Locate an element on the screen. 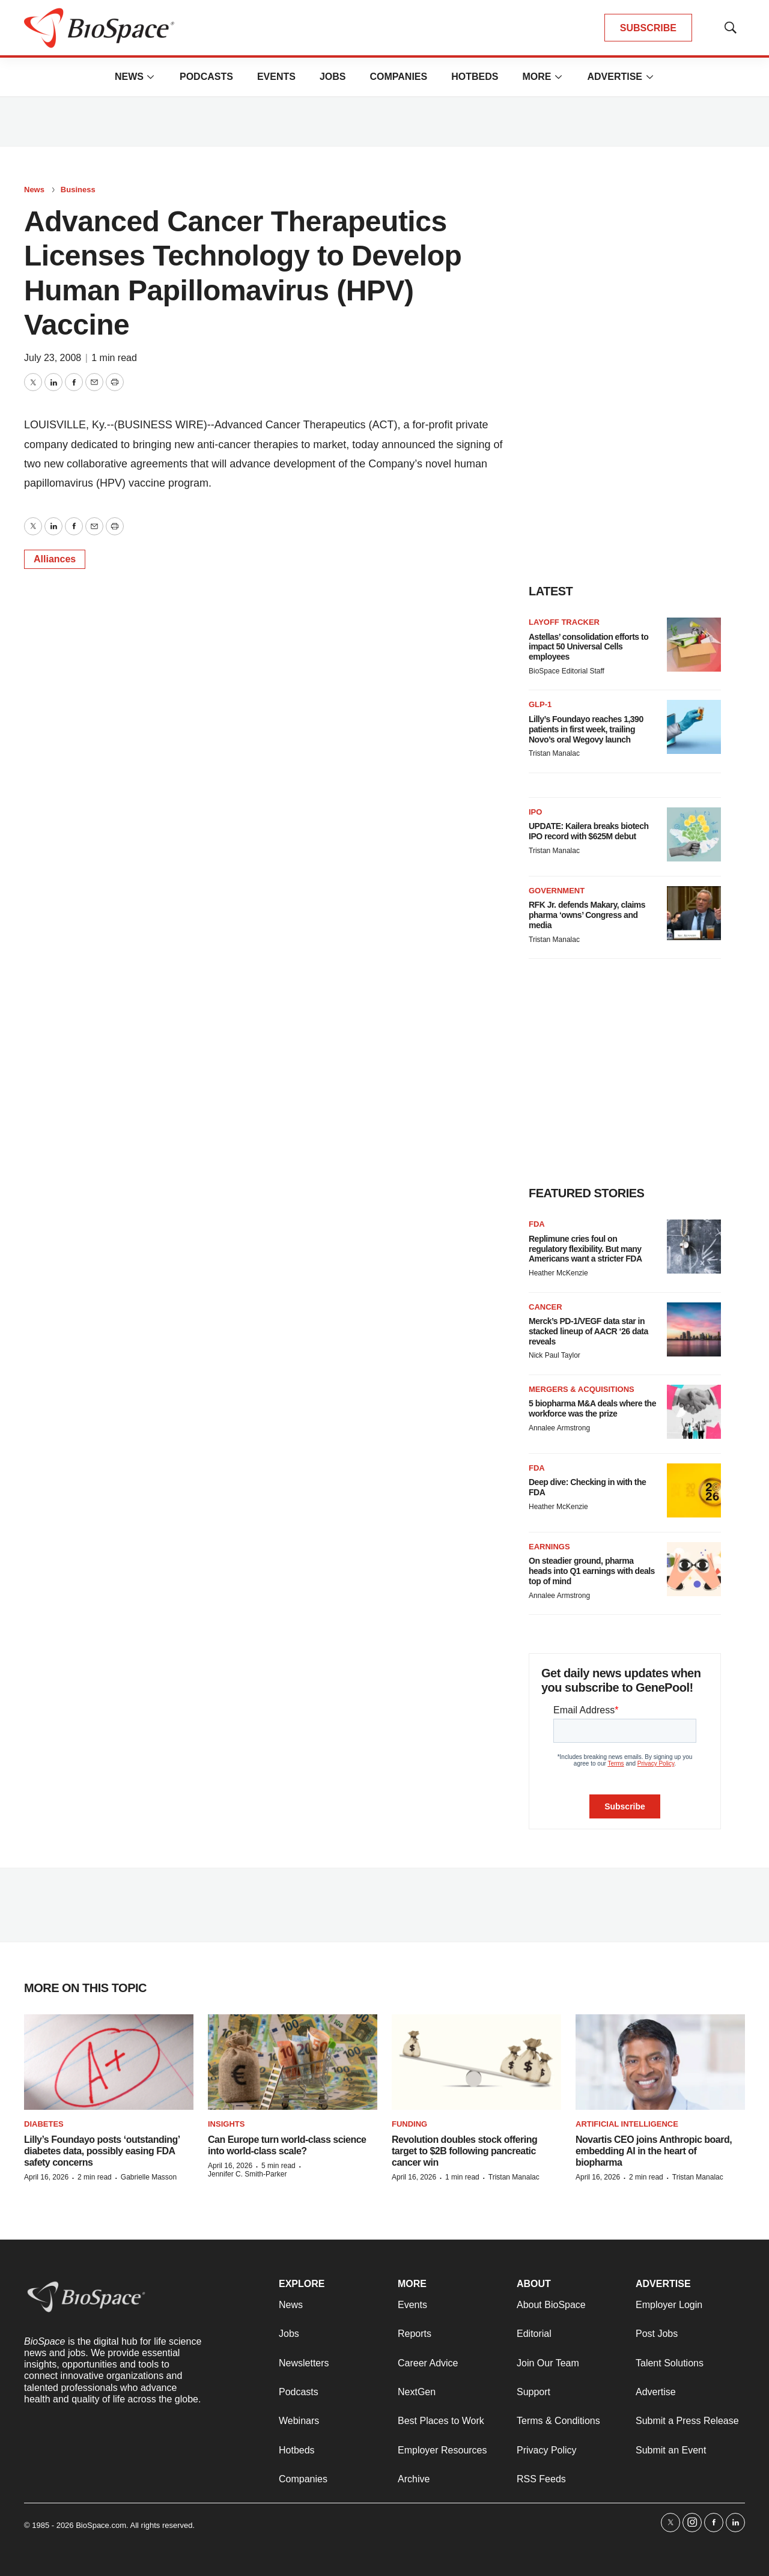  Nick Paul Taylor is located at coordinates (554, 1355).